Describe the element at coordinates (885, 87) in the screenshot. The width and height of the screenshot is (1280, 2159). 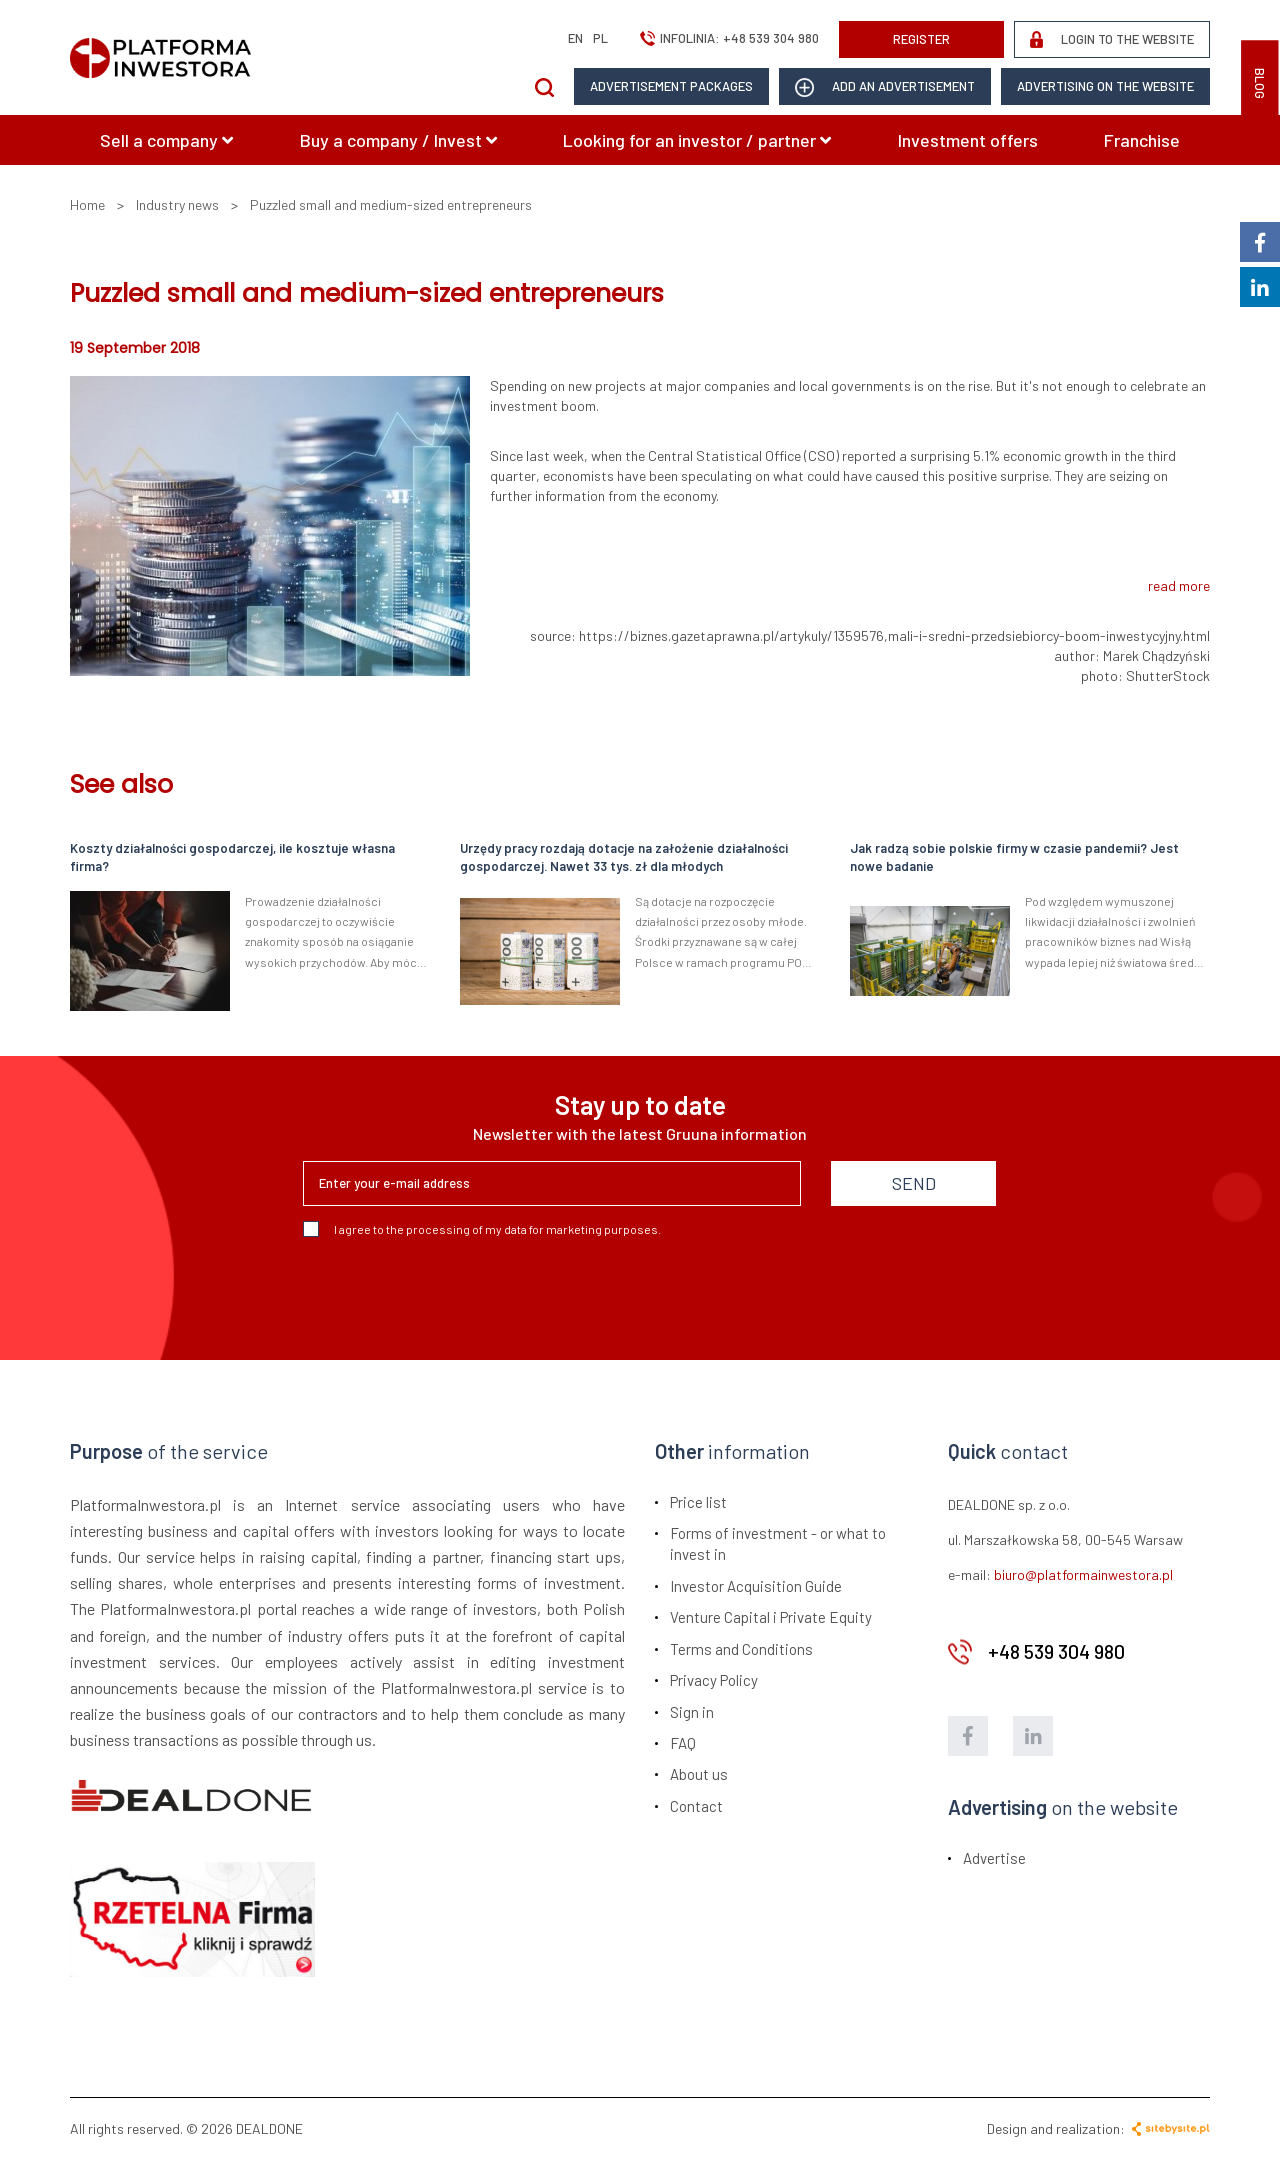
I see `add an advertisement` at that location.